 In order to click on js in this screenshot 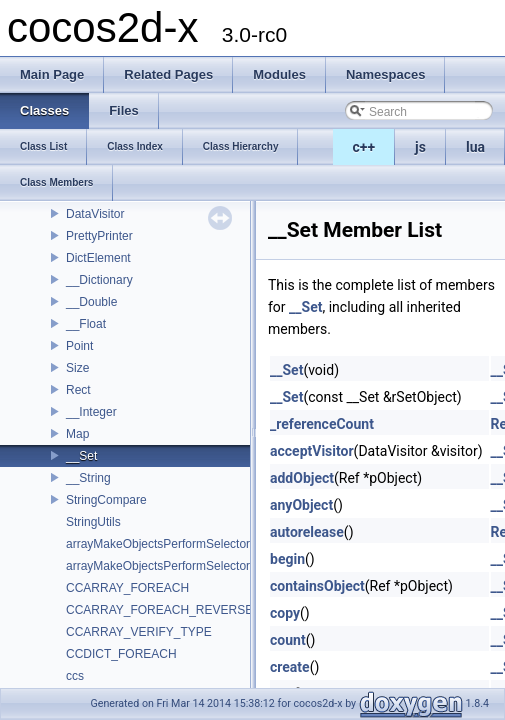, I will do `click(420, 147)`.